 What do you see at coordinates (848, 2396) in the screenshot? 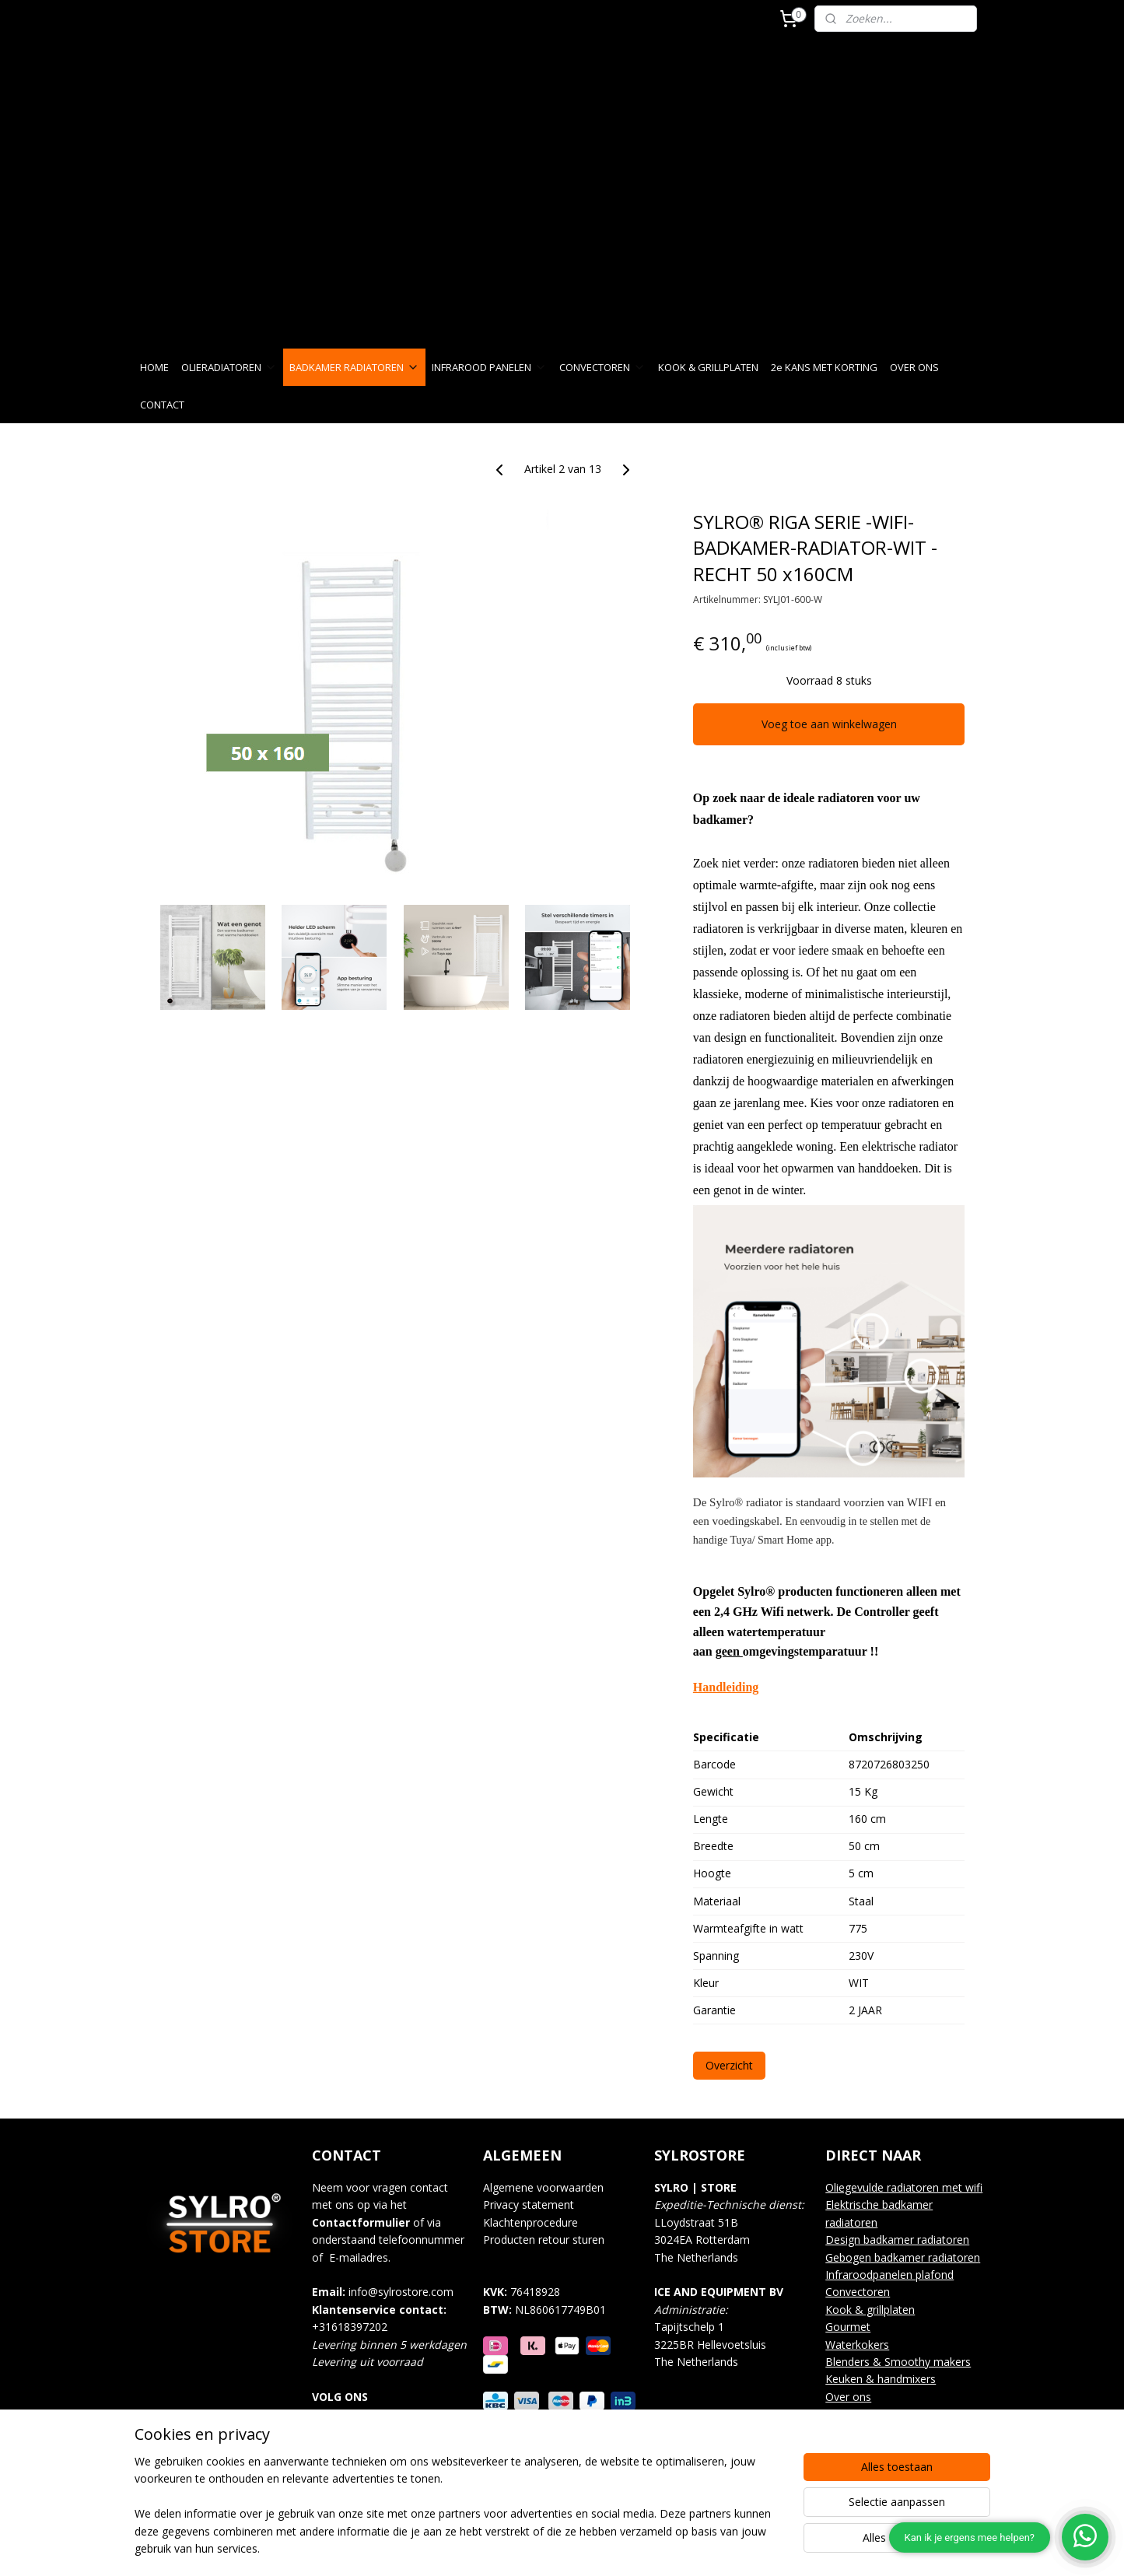
I see `Over ons` at bounding box center [848, 2396].